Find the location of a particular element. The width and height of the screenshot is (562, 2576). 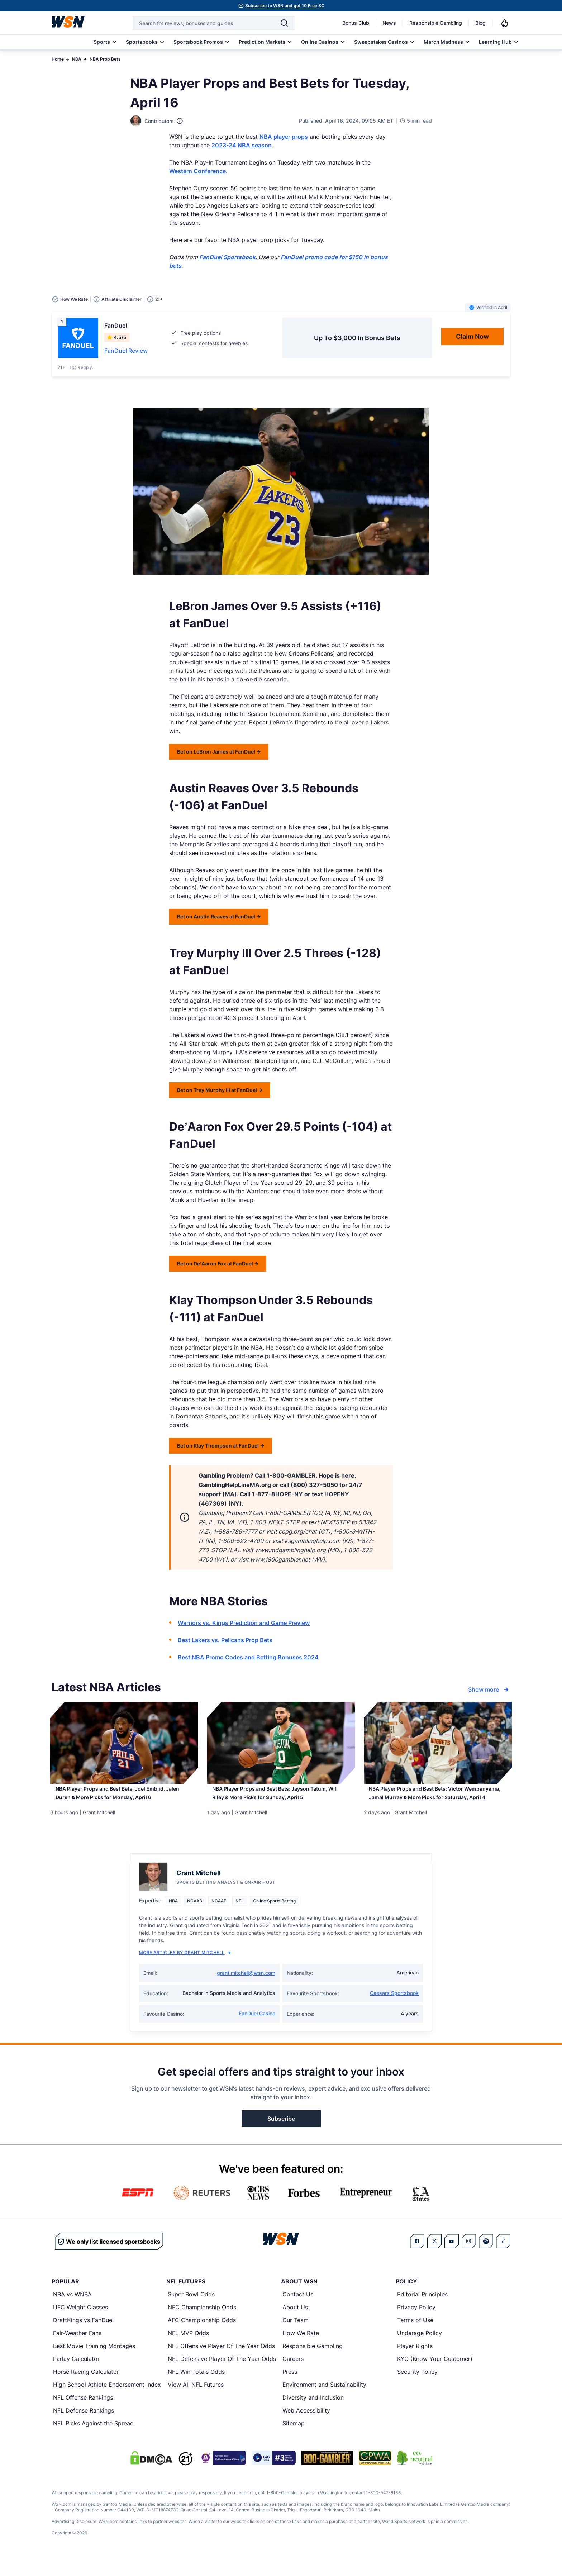

NFL Offensive Player Of The Year Odds is located at coordinates (221, 2362).